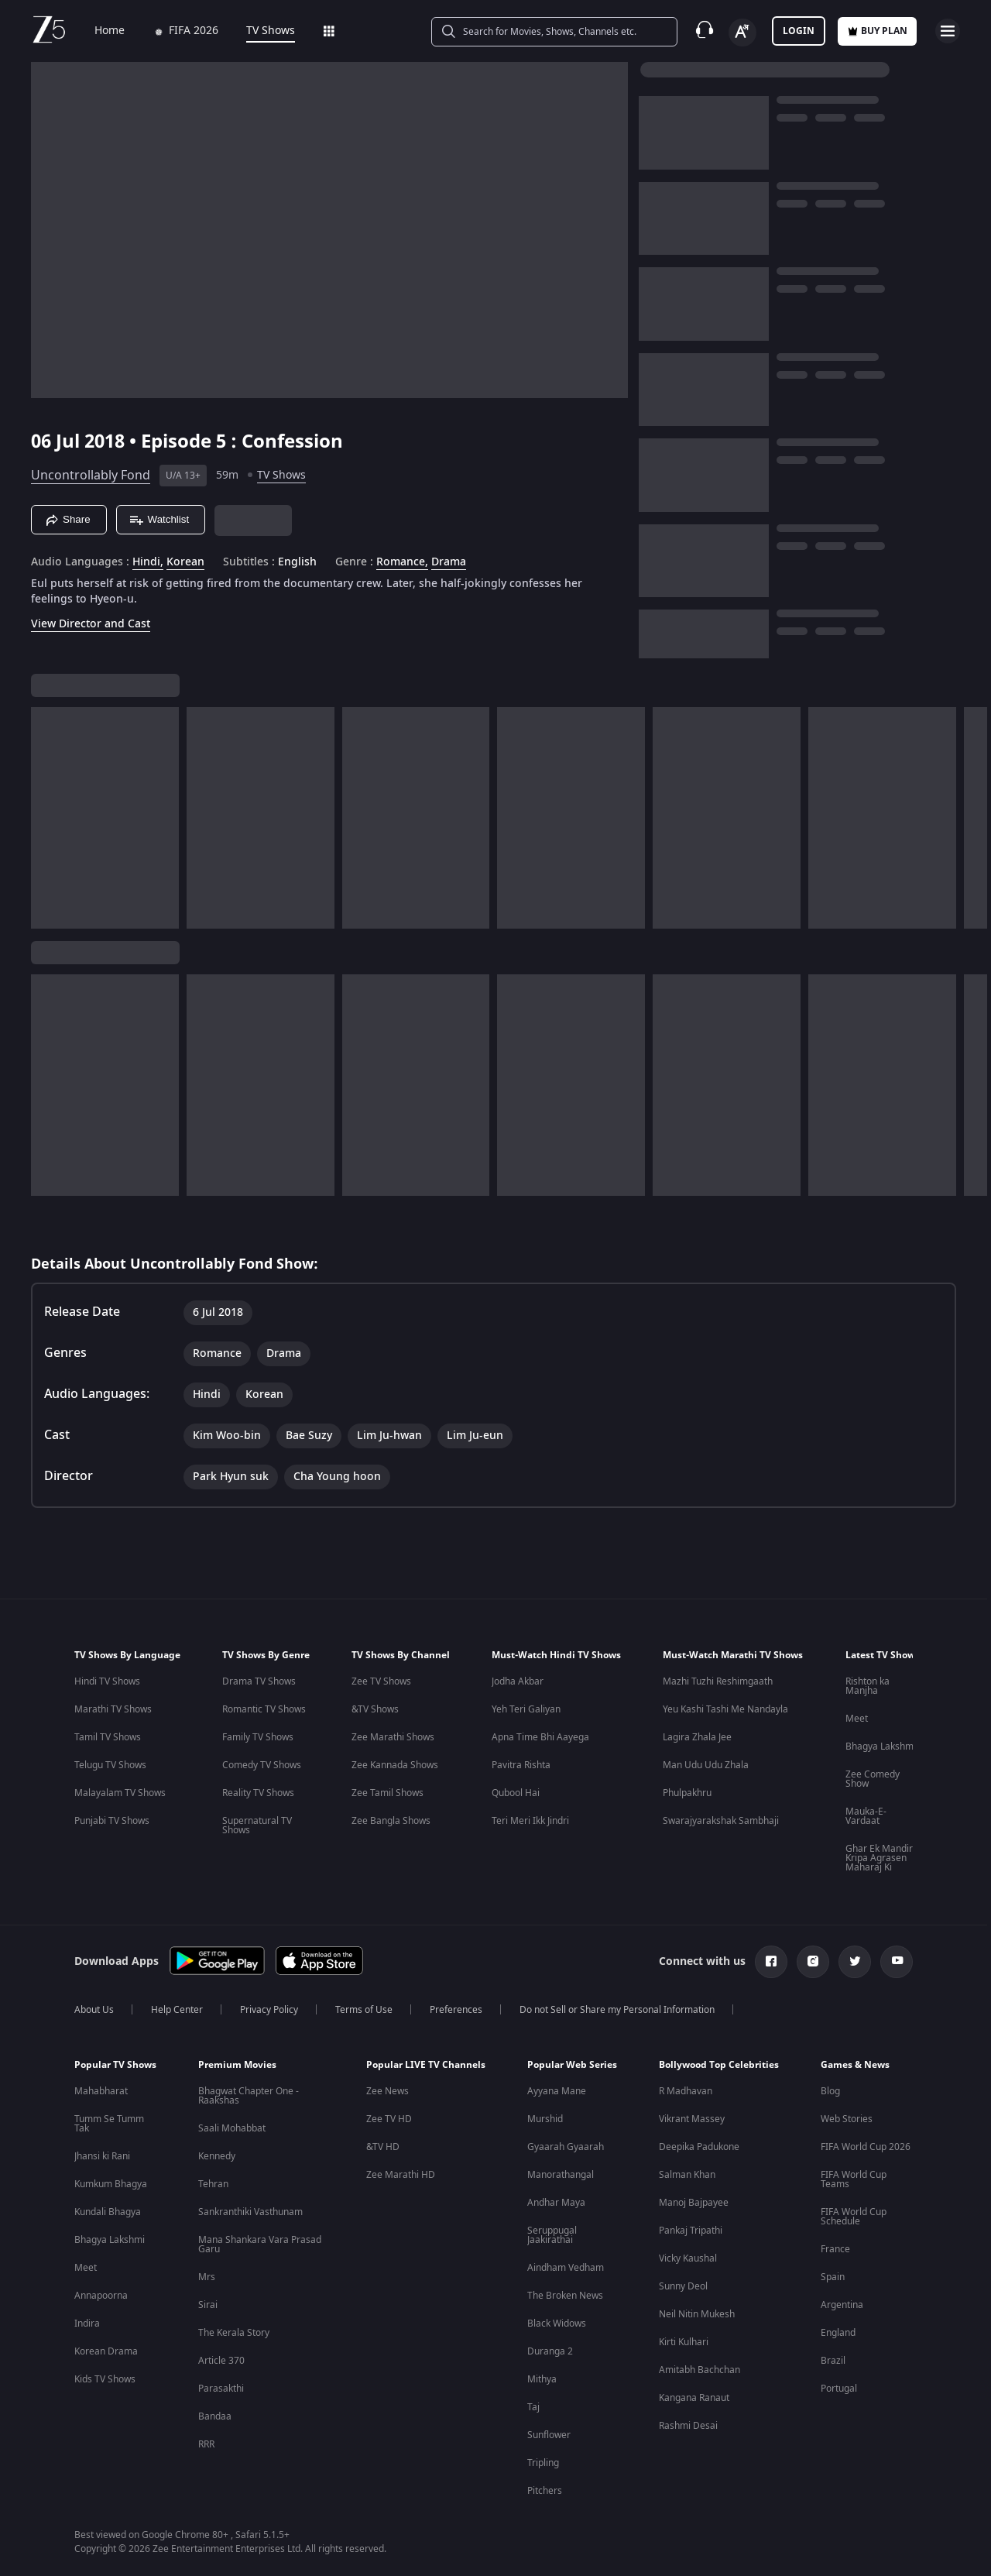  Describe the element at coordinates (259, 31) in the screenshot. I see `TV Shows` at that location.